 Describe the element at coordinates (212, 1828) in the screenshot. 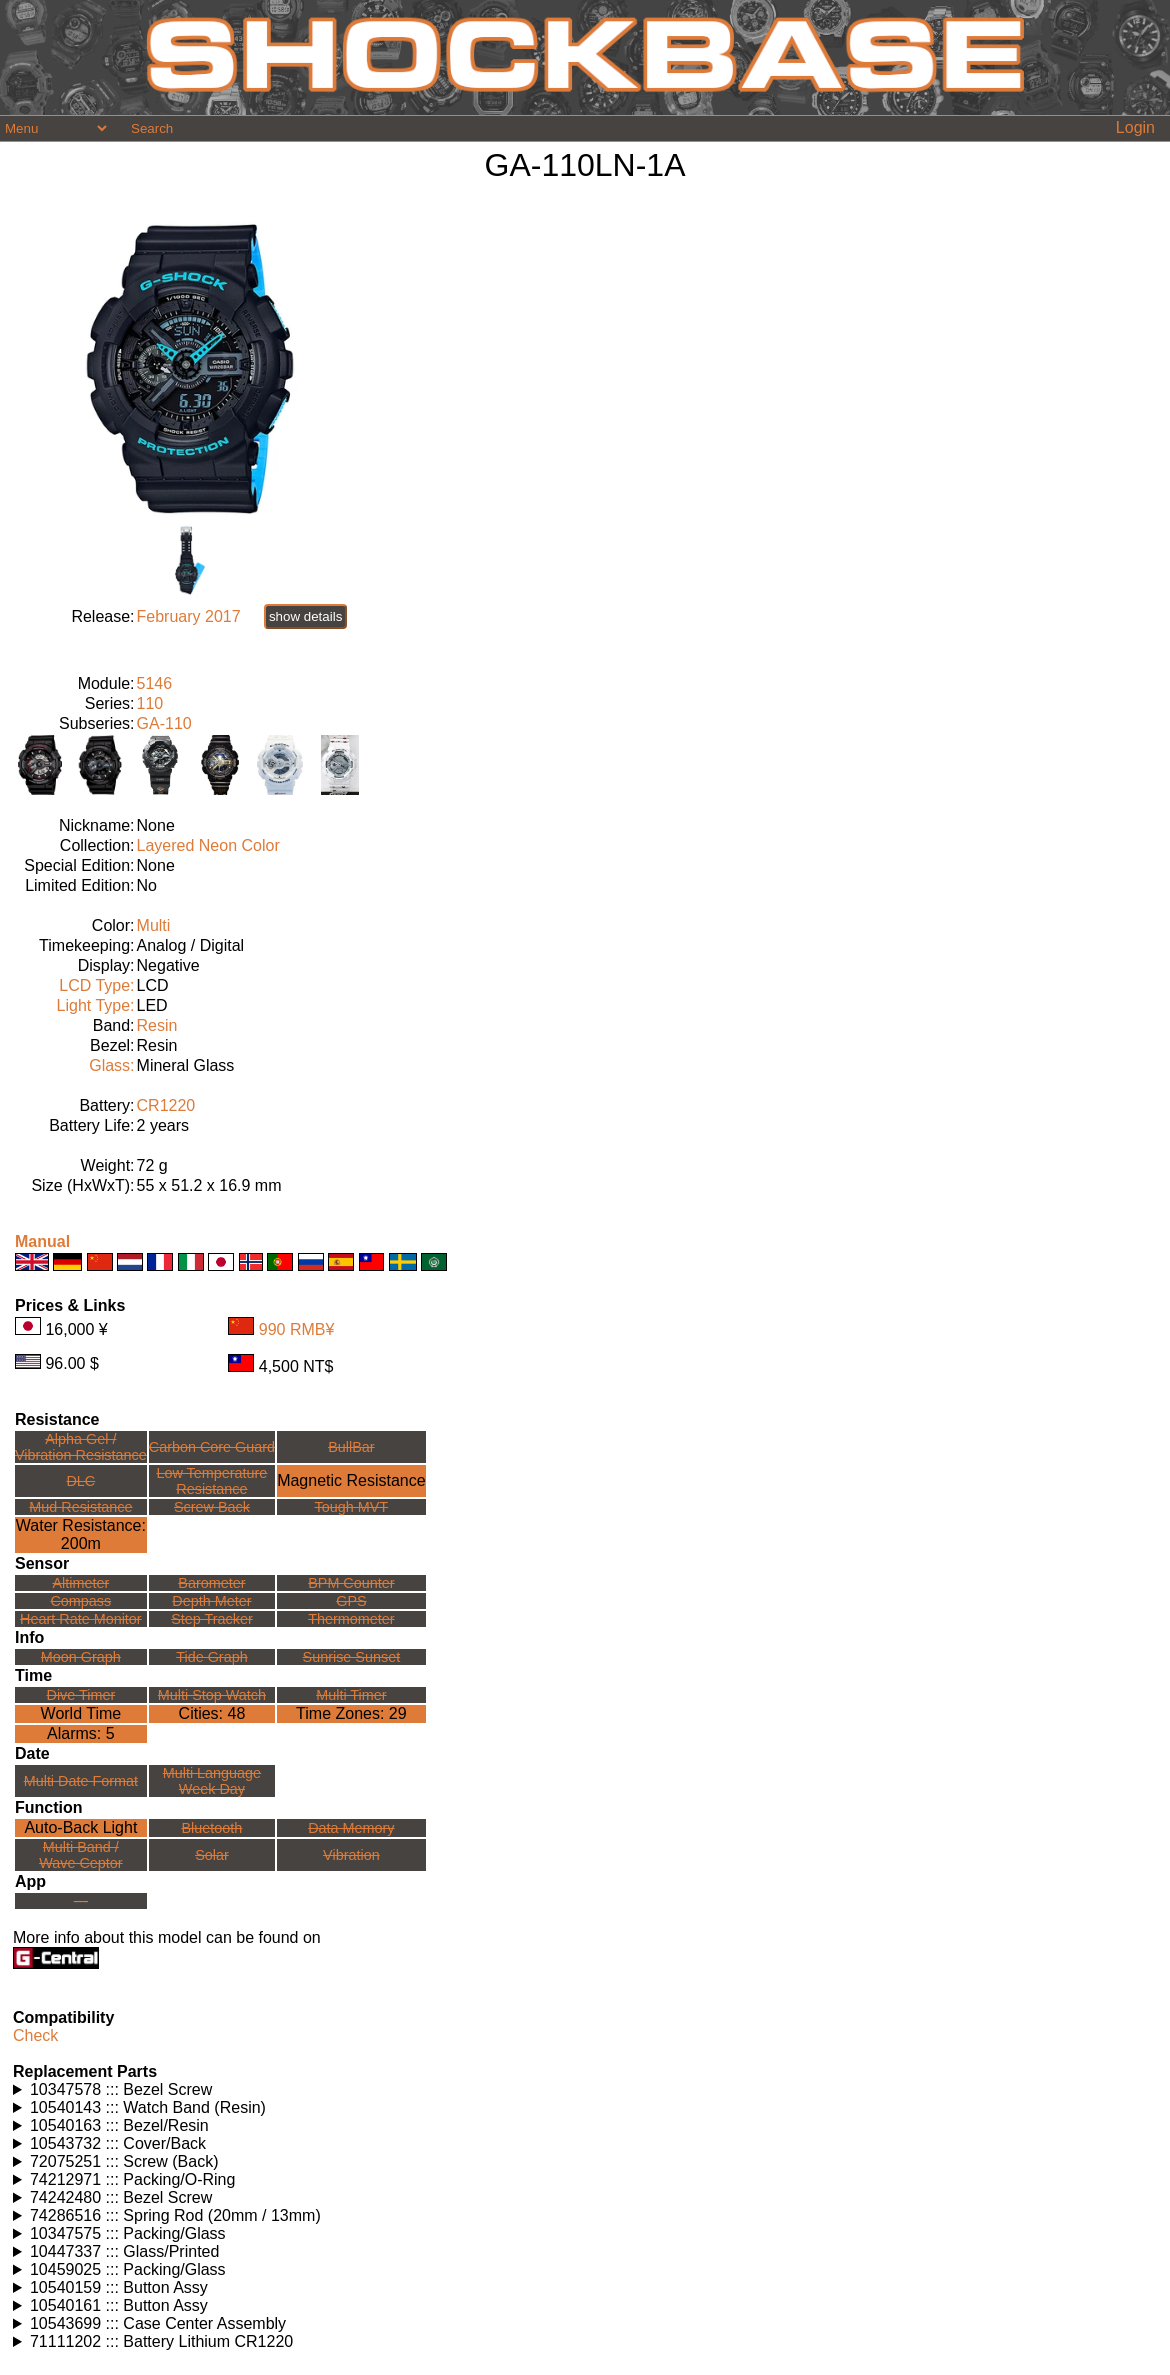

I see `Bluetooth` at that location.